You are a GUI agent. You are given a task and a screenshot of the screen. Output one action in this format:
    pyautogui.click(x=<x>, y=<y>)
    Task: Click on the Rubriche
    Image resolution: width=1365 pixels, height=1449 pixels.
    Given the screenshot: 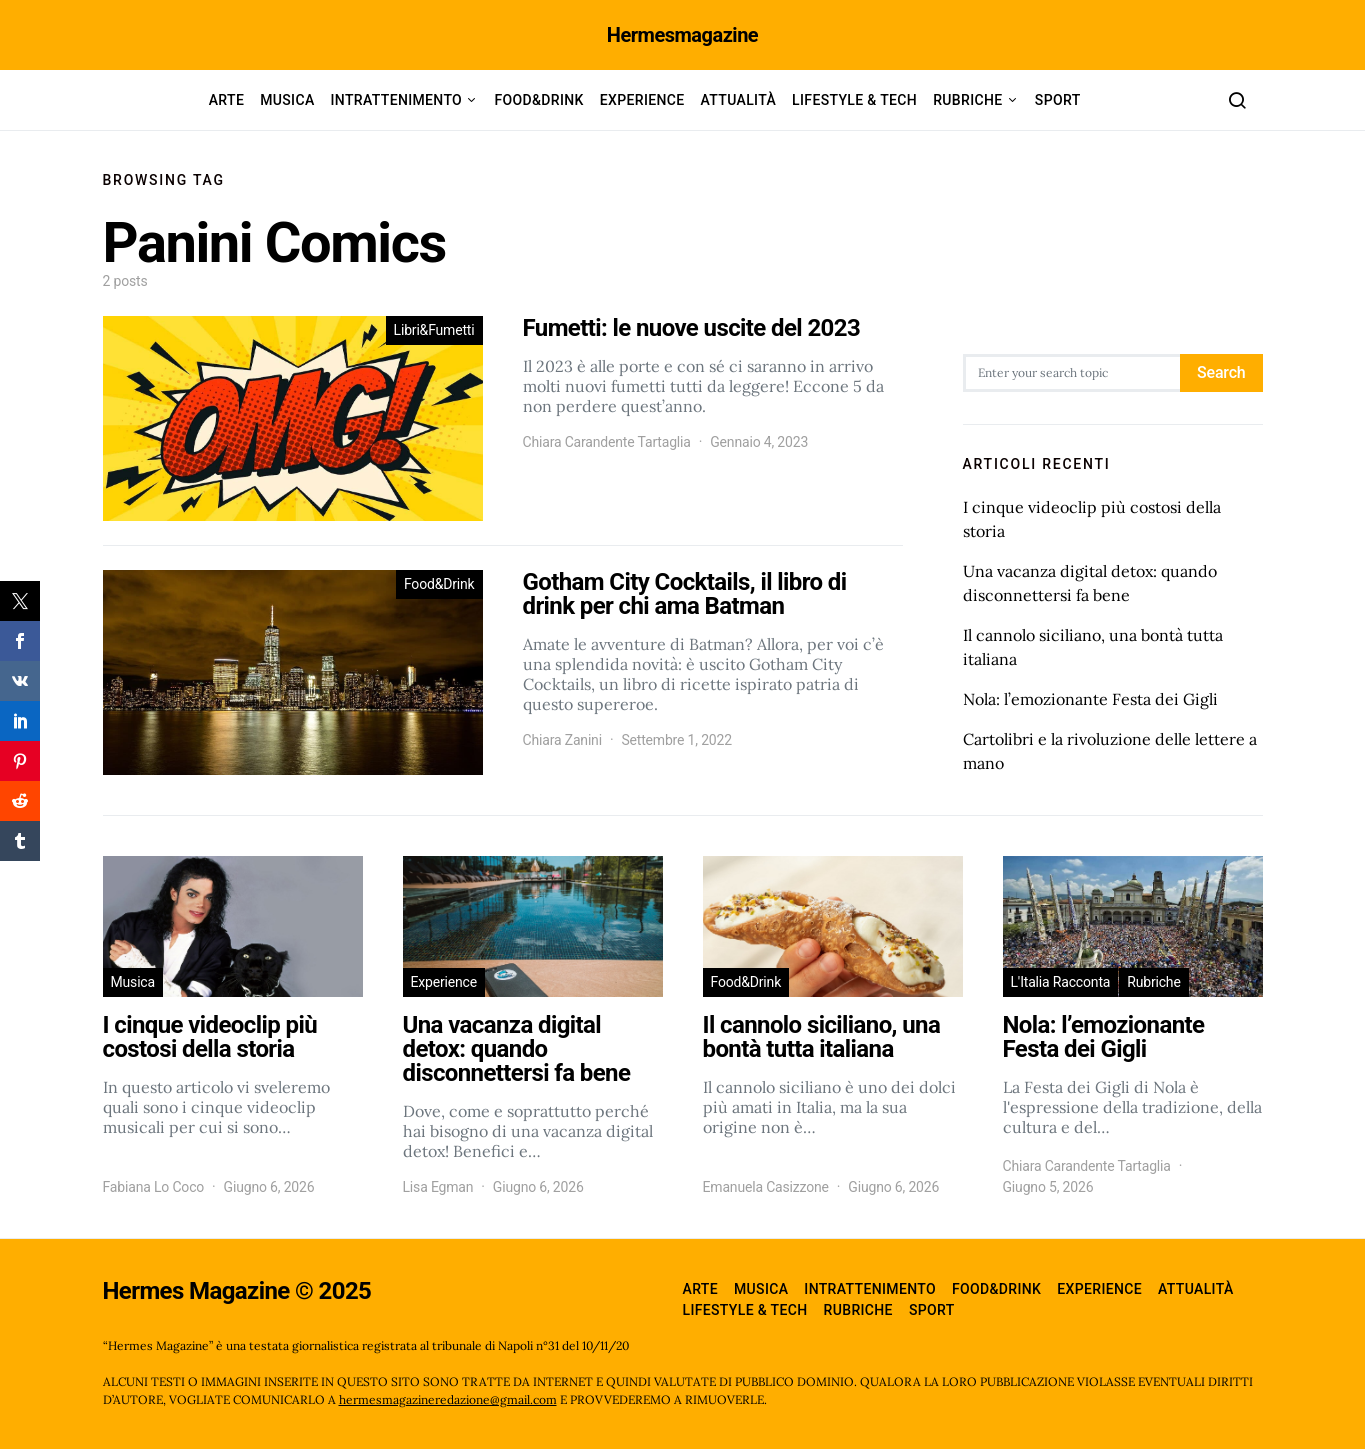 What is the action you would take?
    pyautogui.click(x=967, y=100)
    